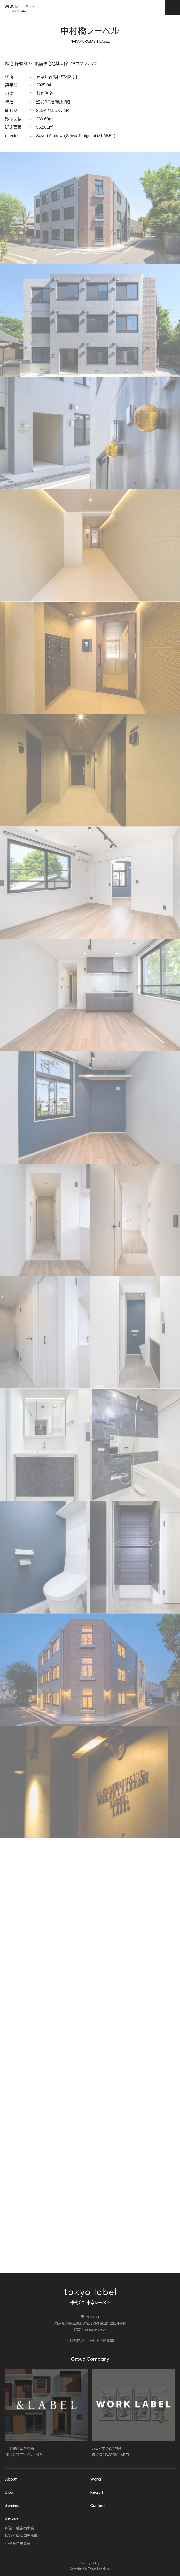 The height and width of the screenshot is (2576, 180). What do you see at coordinates (133, 2413) in the screenshot?
I see `シェアオフィス事業株式会社WORK LABEL` at bounding box center [133, 2413].